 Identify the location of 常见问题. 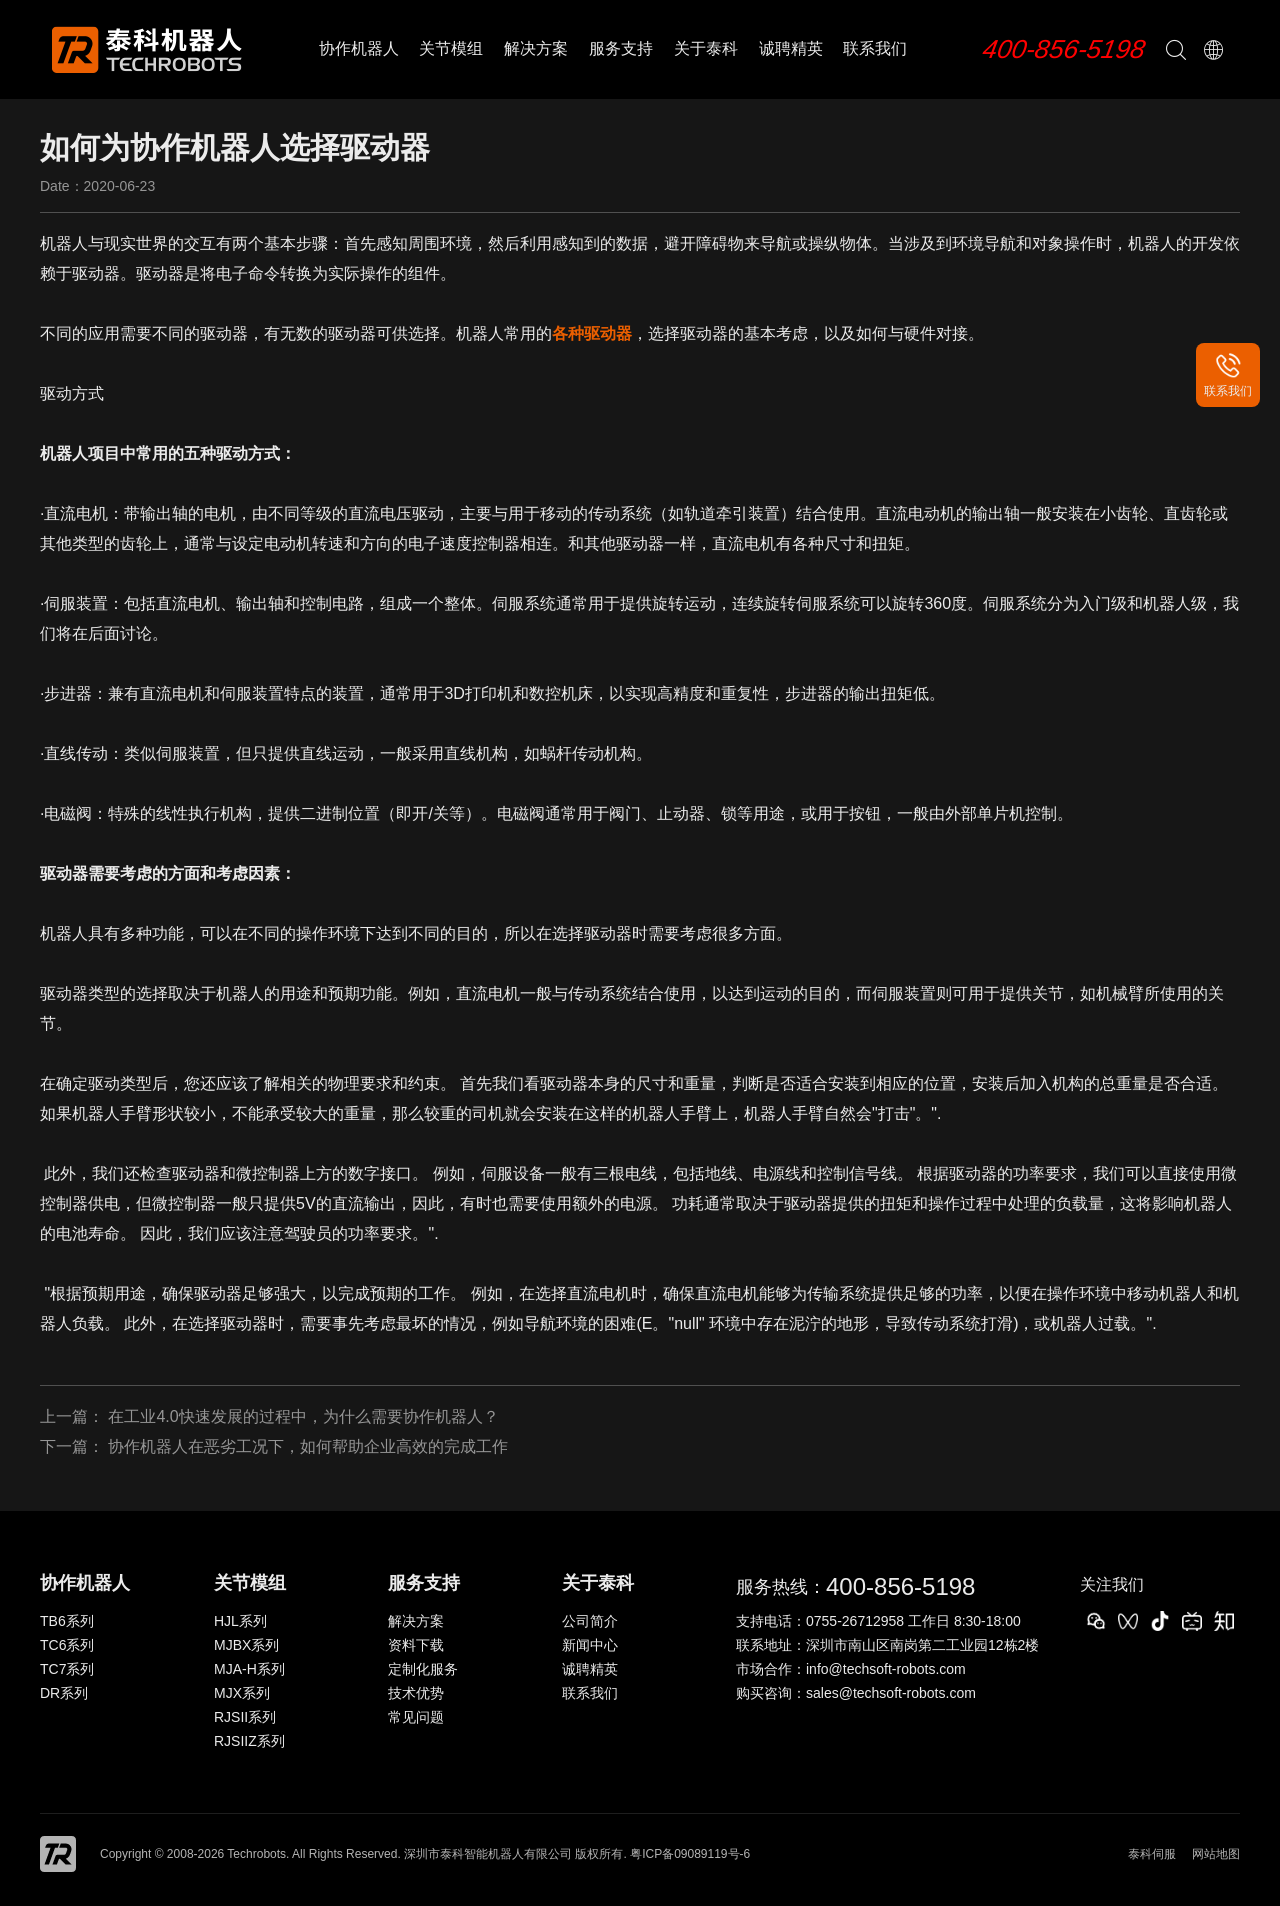
(416, 1717).